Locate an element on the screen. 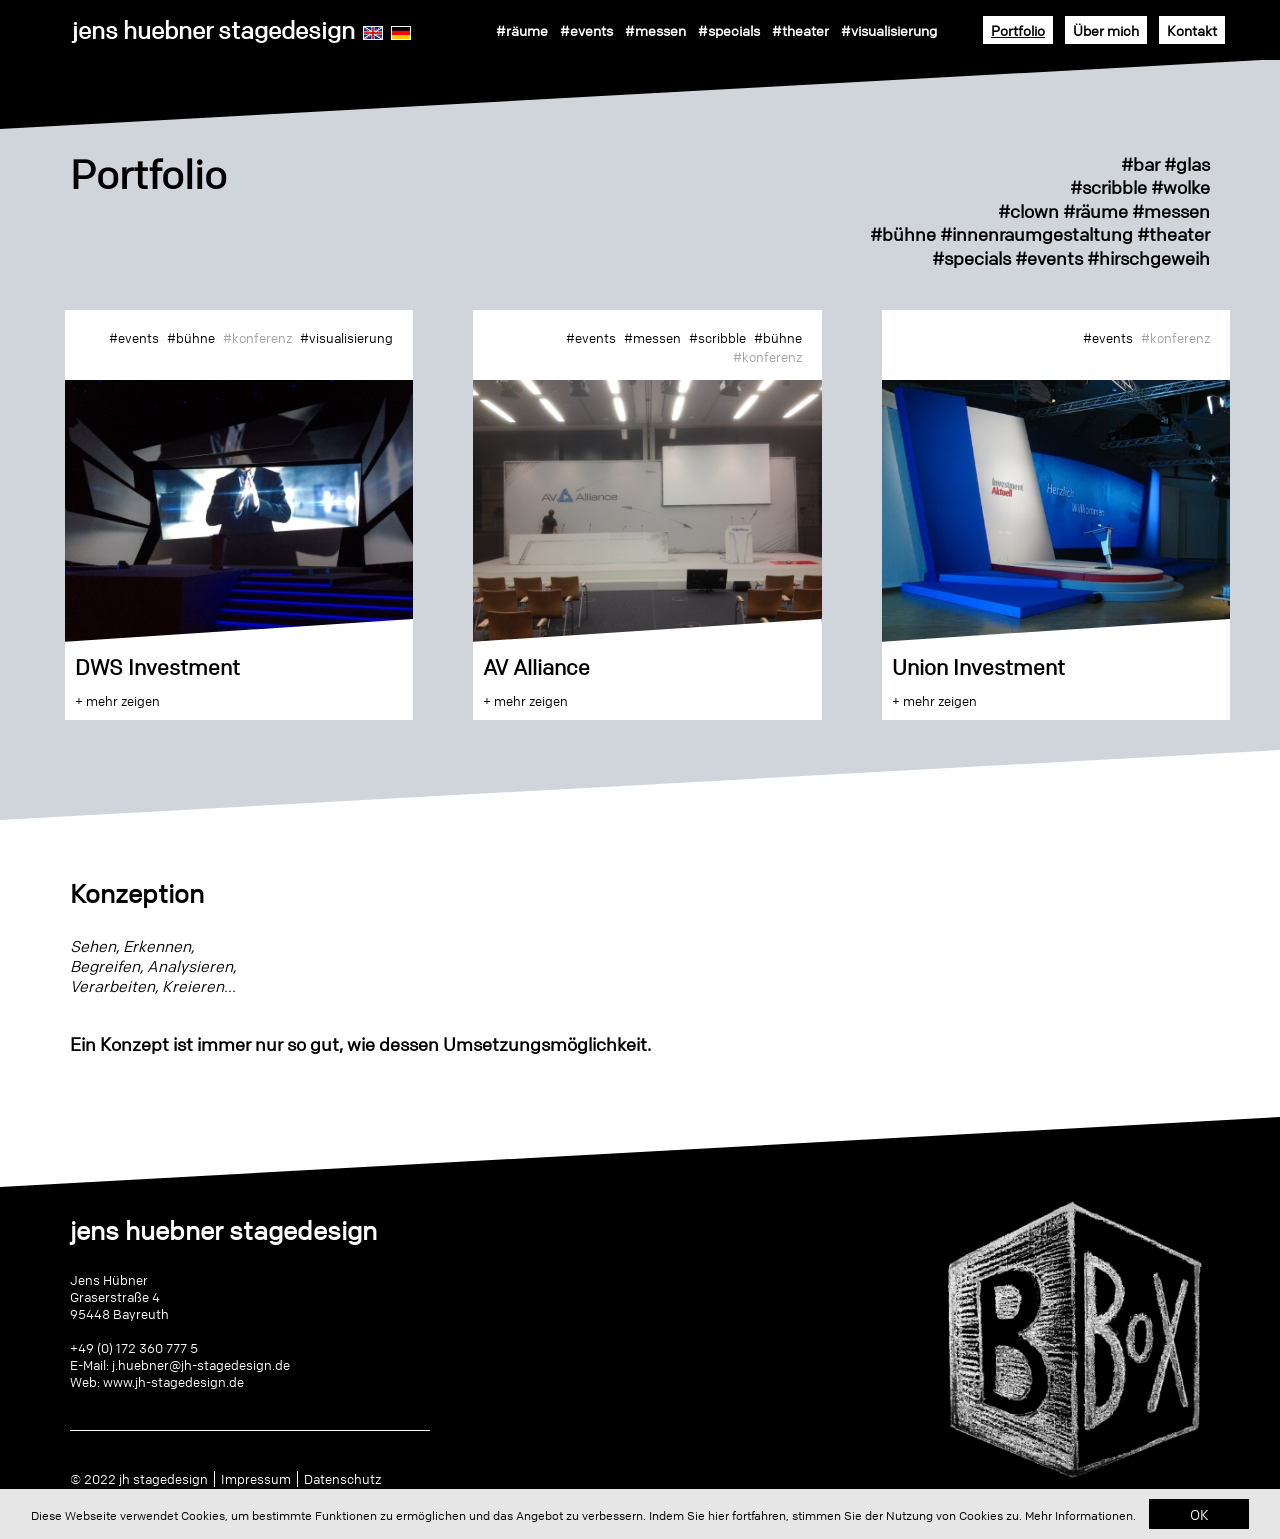 The height and width of the screenshot is (1539, 1280). #bühne is located at coordinates (903, 234).